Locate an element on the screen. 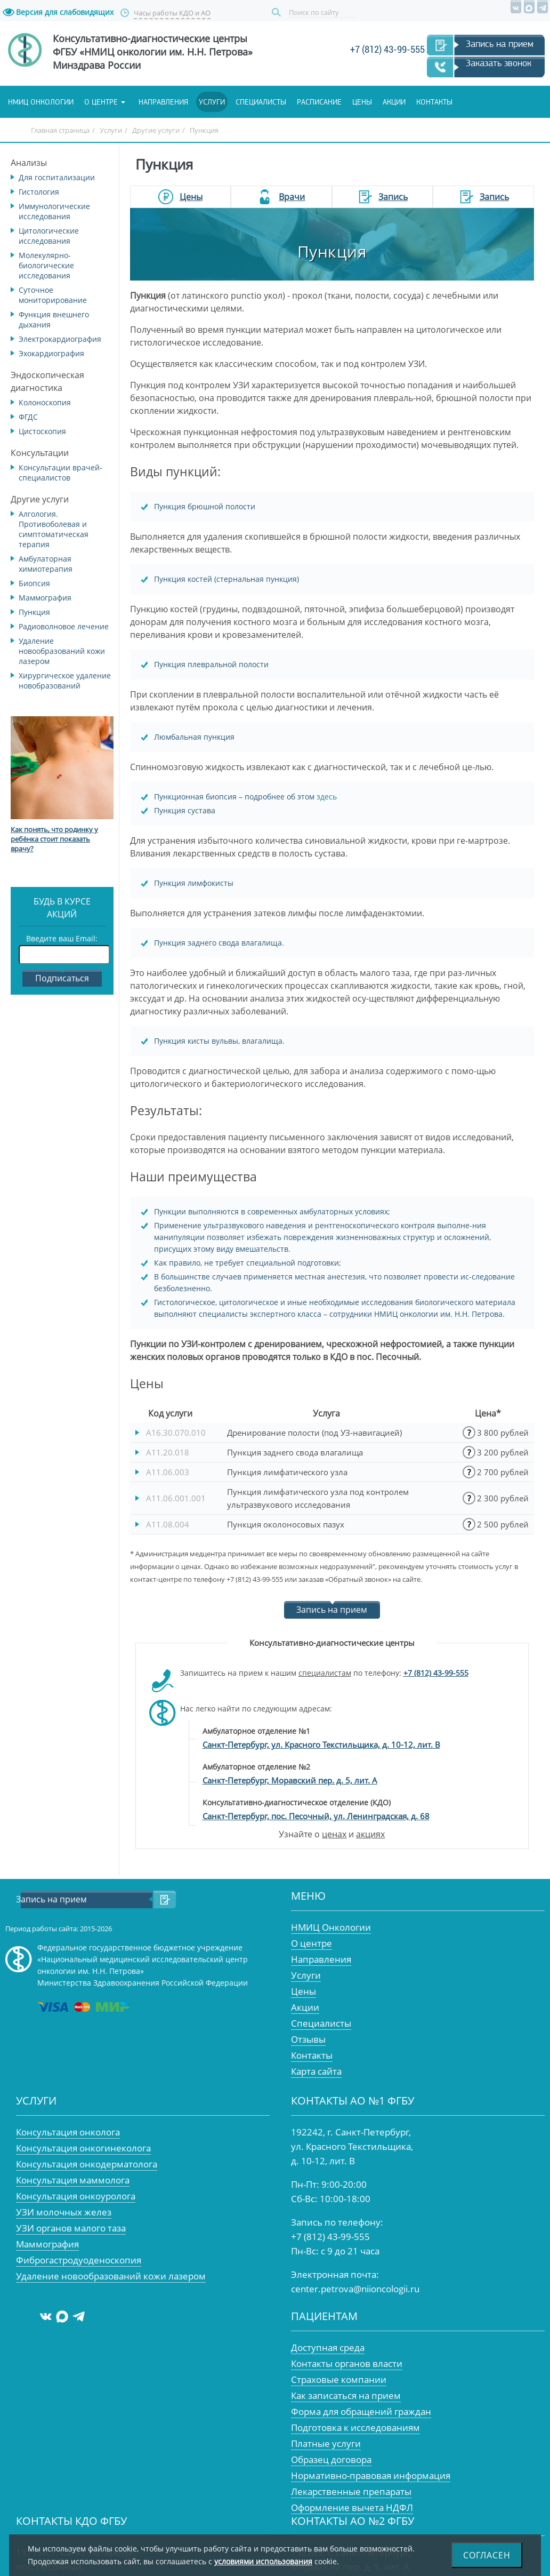 The width and height of the screenshot is (550, 2576). Удаление новообразований кожи лазером is located at coordinates (62, 651).